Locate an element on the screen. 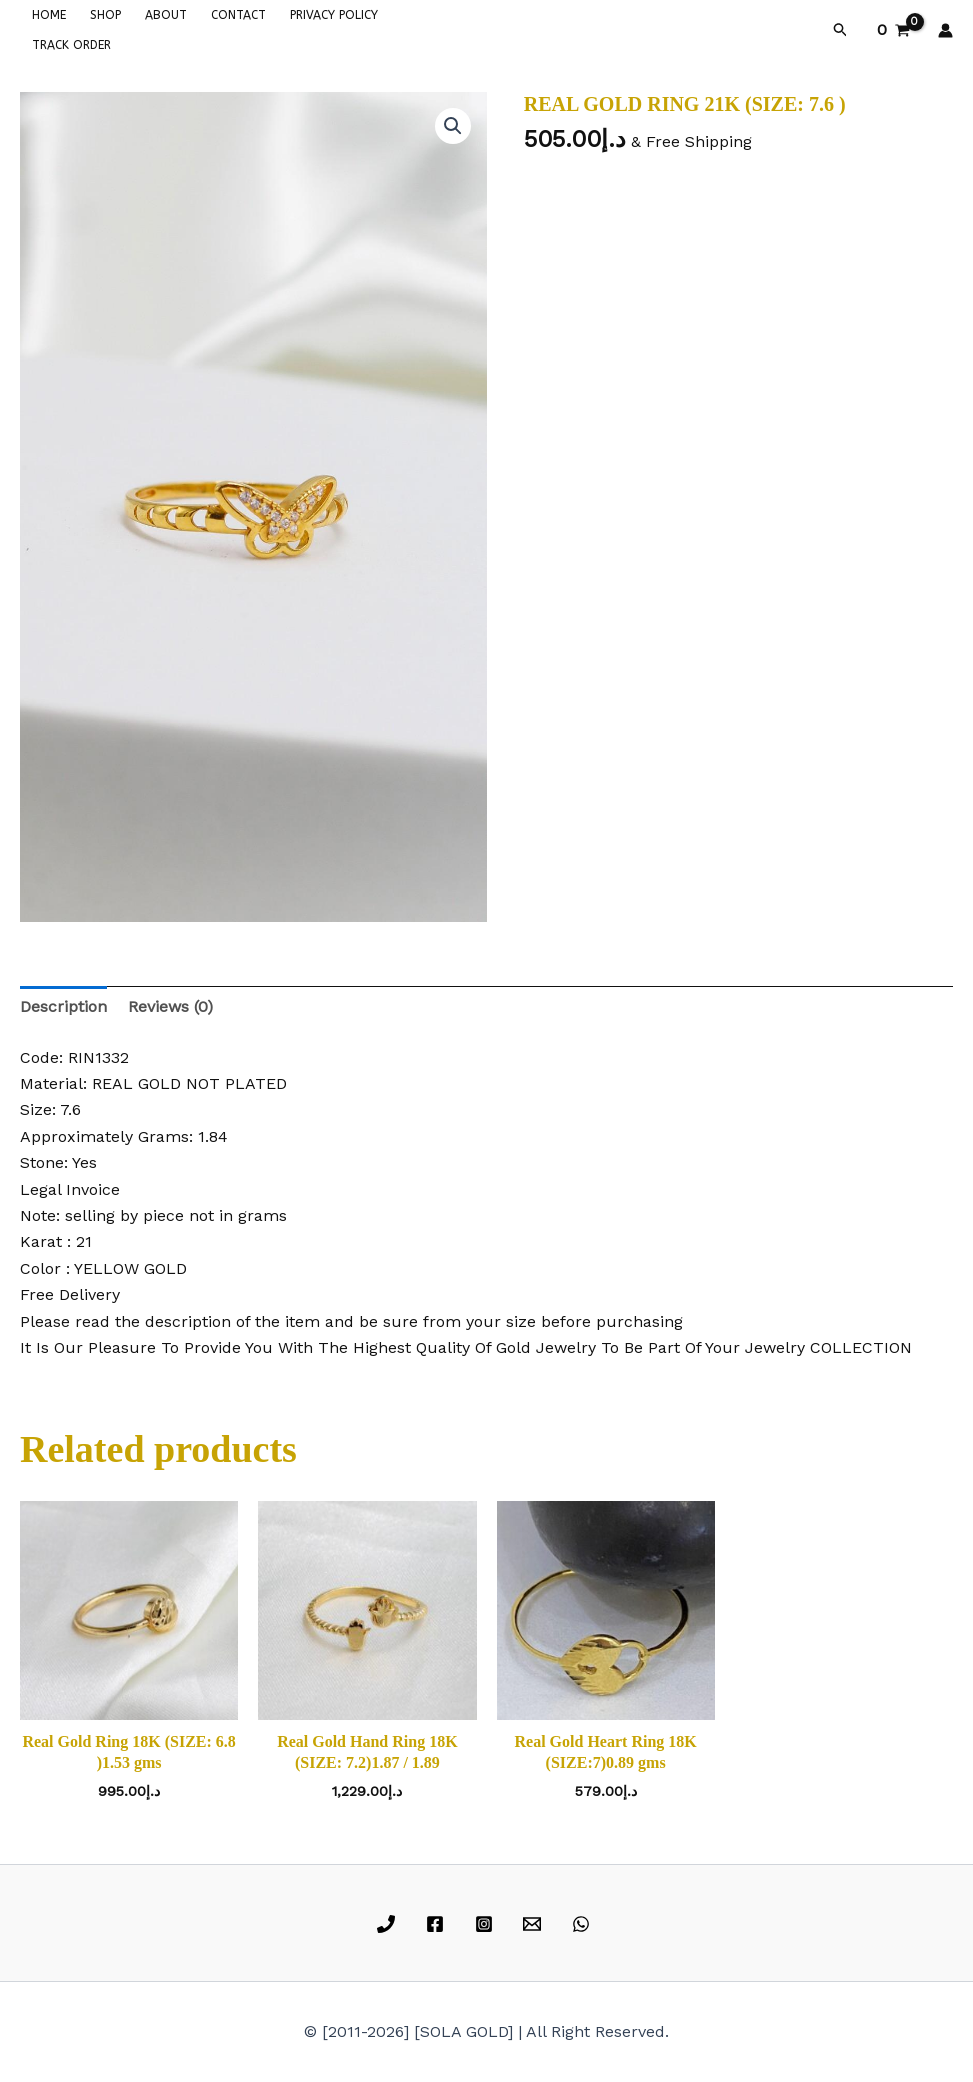 This screenshot has height=2082, width=973. ABOUT is located at coordinates (166, 15).